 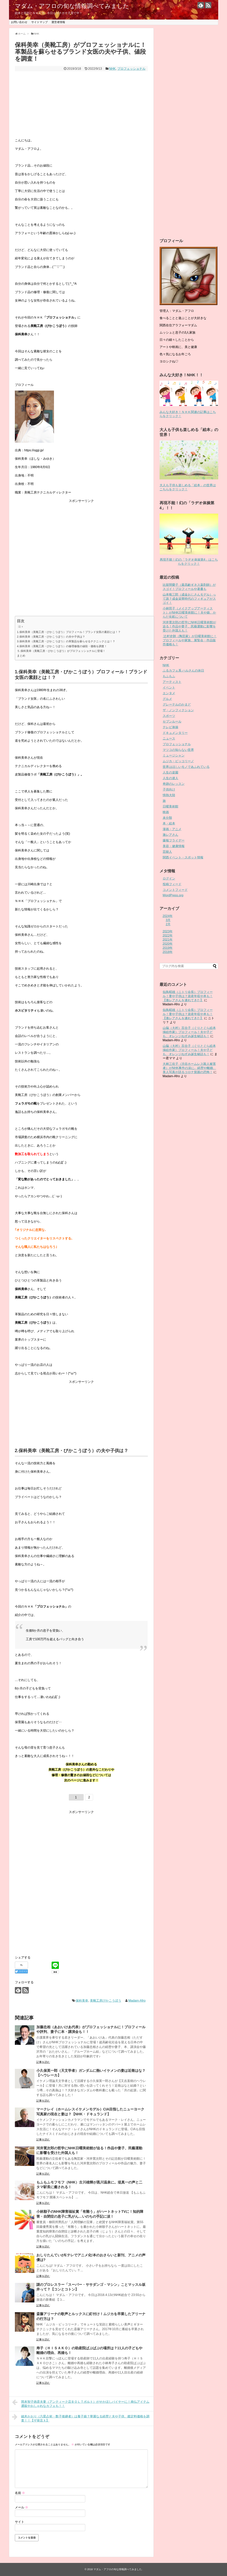 I want to click on 3.保科美幸（美靴工房・びかこうぼう）の革製品を蘇らせるテクニックとは！？, so click(x=66, y=641).